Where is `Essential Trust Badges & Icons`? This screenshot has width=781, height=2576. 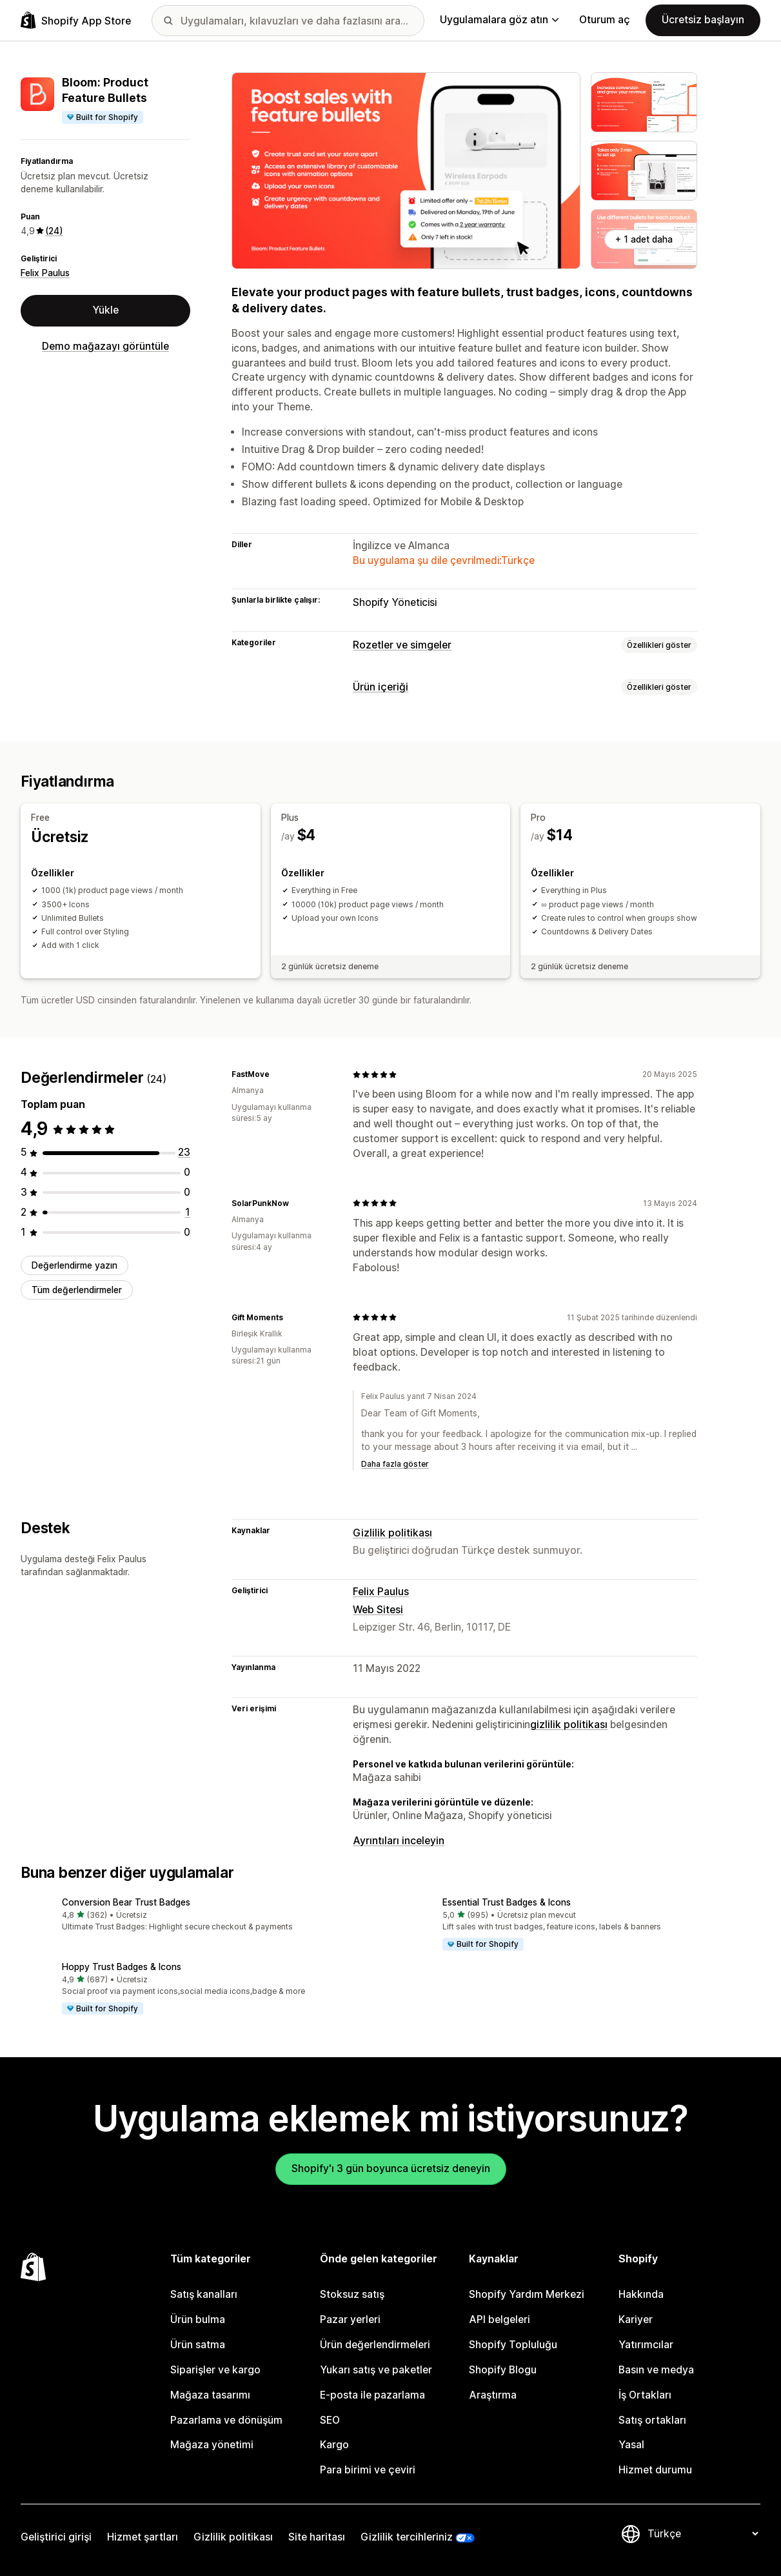
Essential Trust Badges & Icons is located at coordinates (506, 1902).